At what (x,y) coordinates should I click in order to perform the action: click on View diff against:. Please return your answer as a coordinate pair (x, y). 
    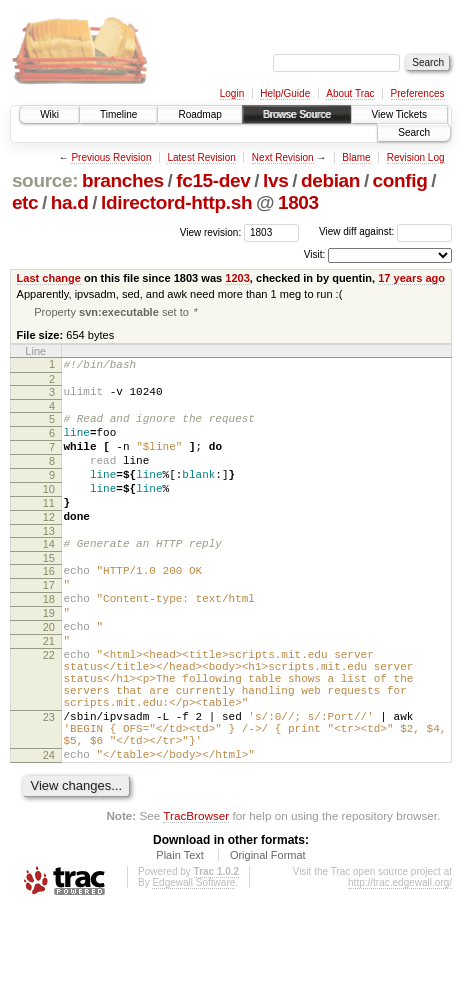
    Looking at the image, I should click on (385, 231).